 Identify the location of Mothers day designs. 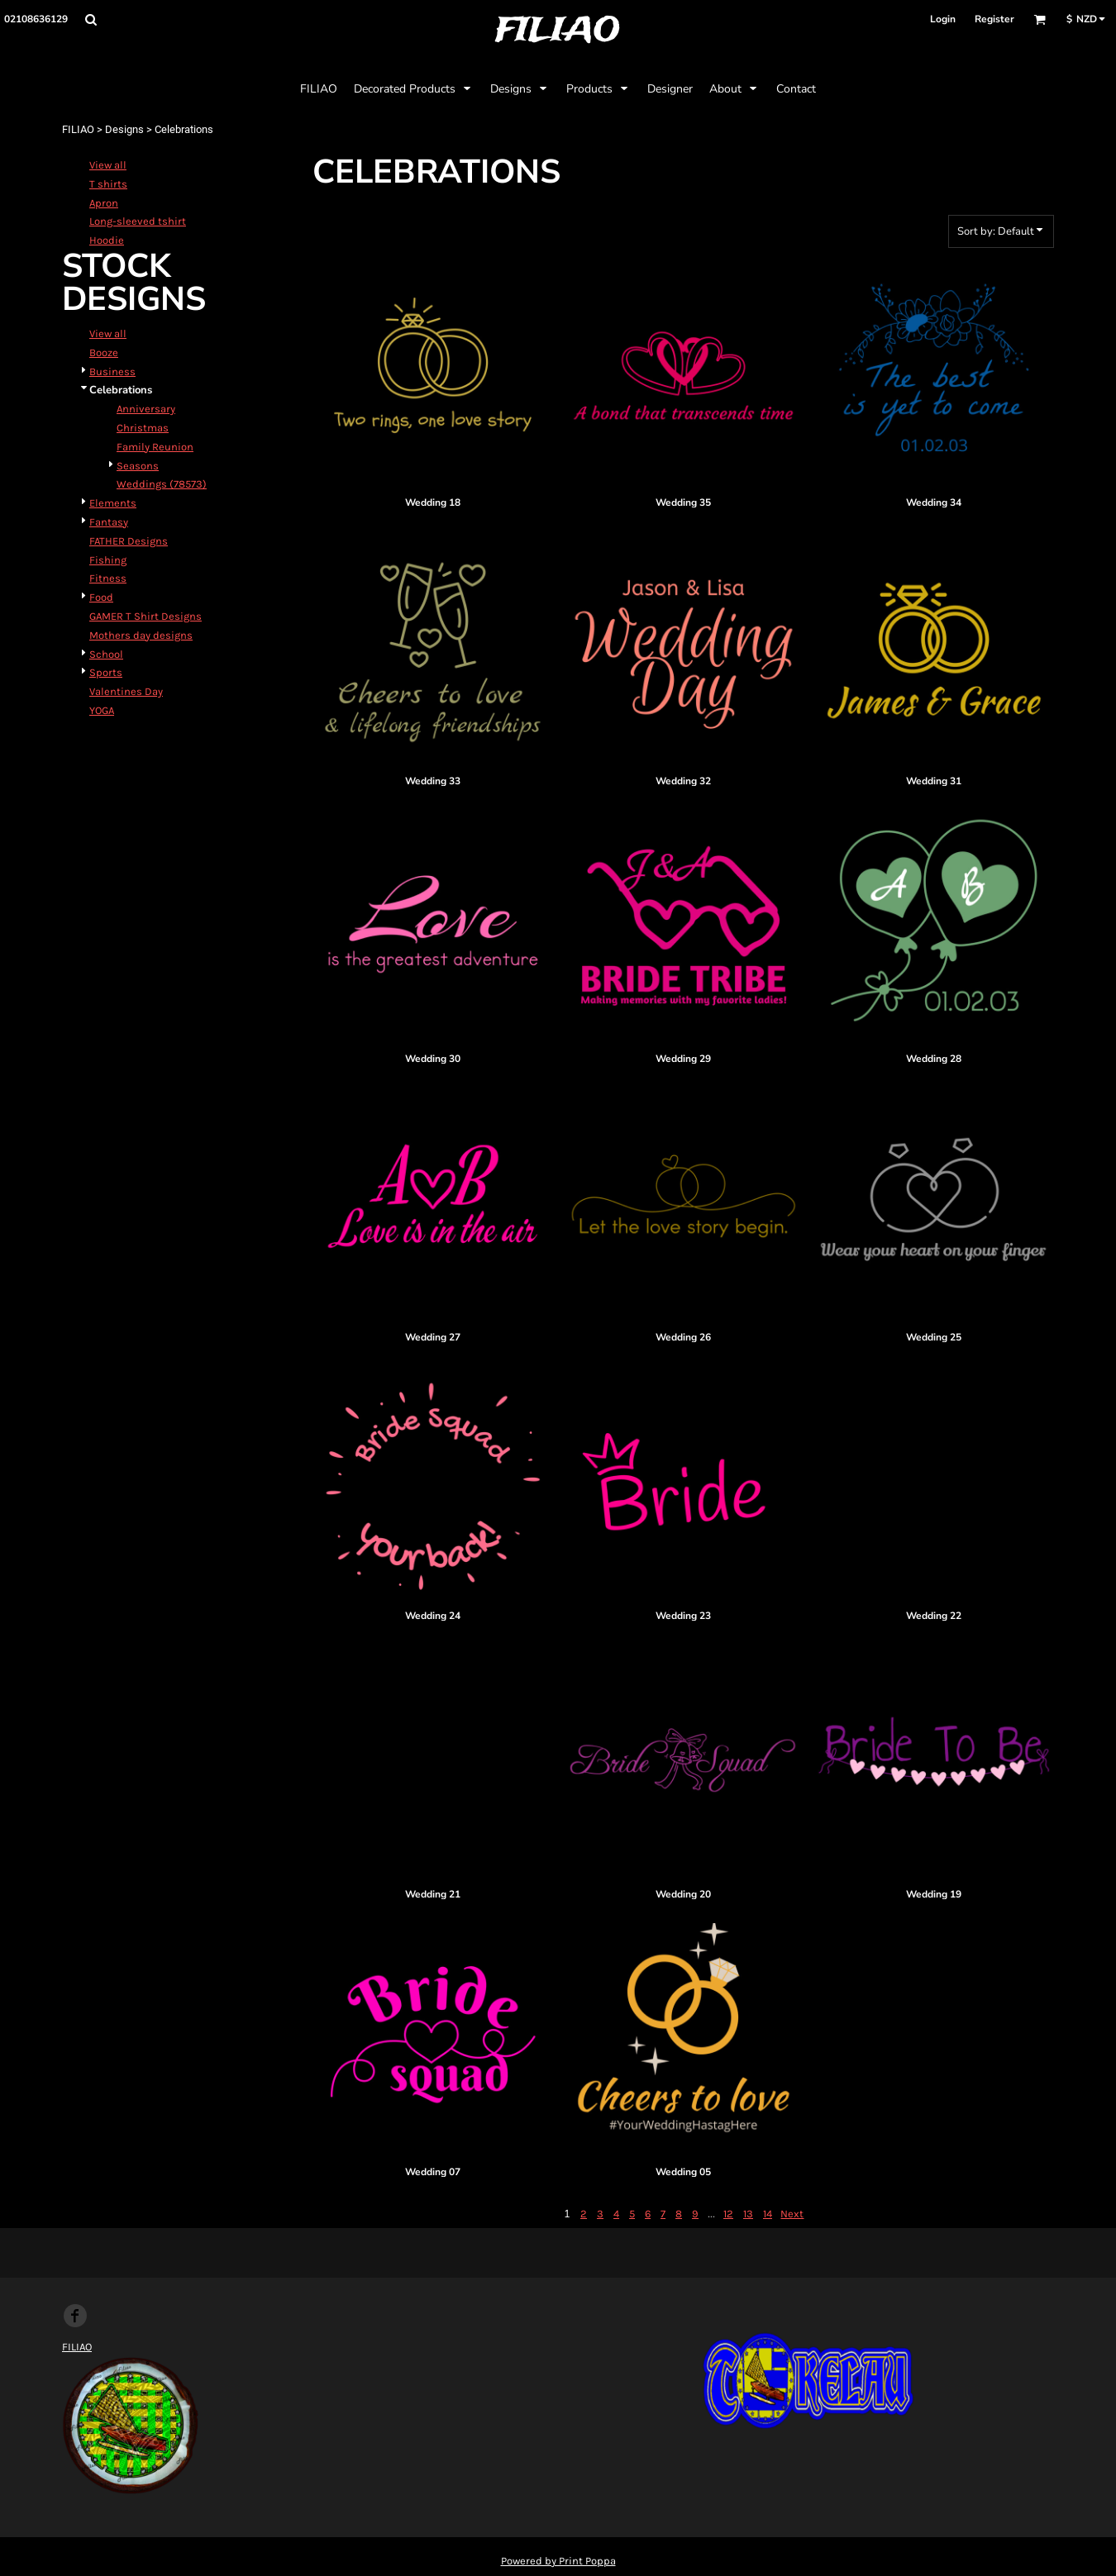
(141, 635).